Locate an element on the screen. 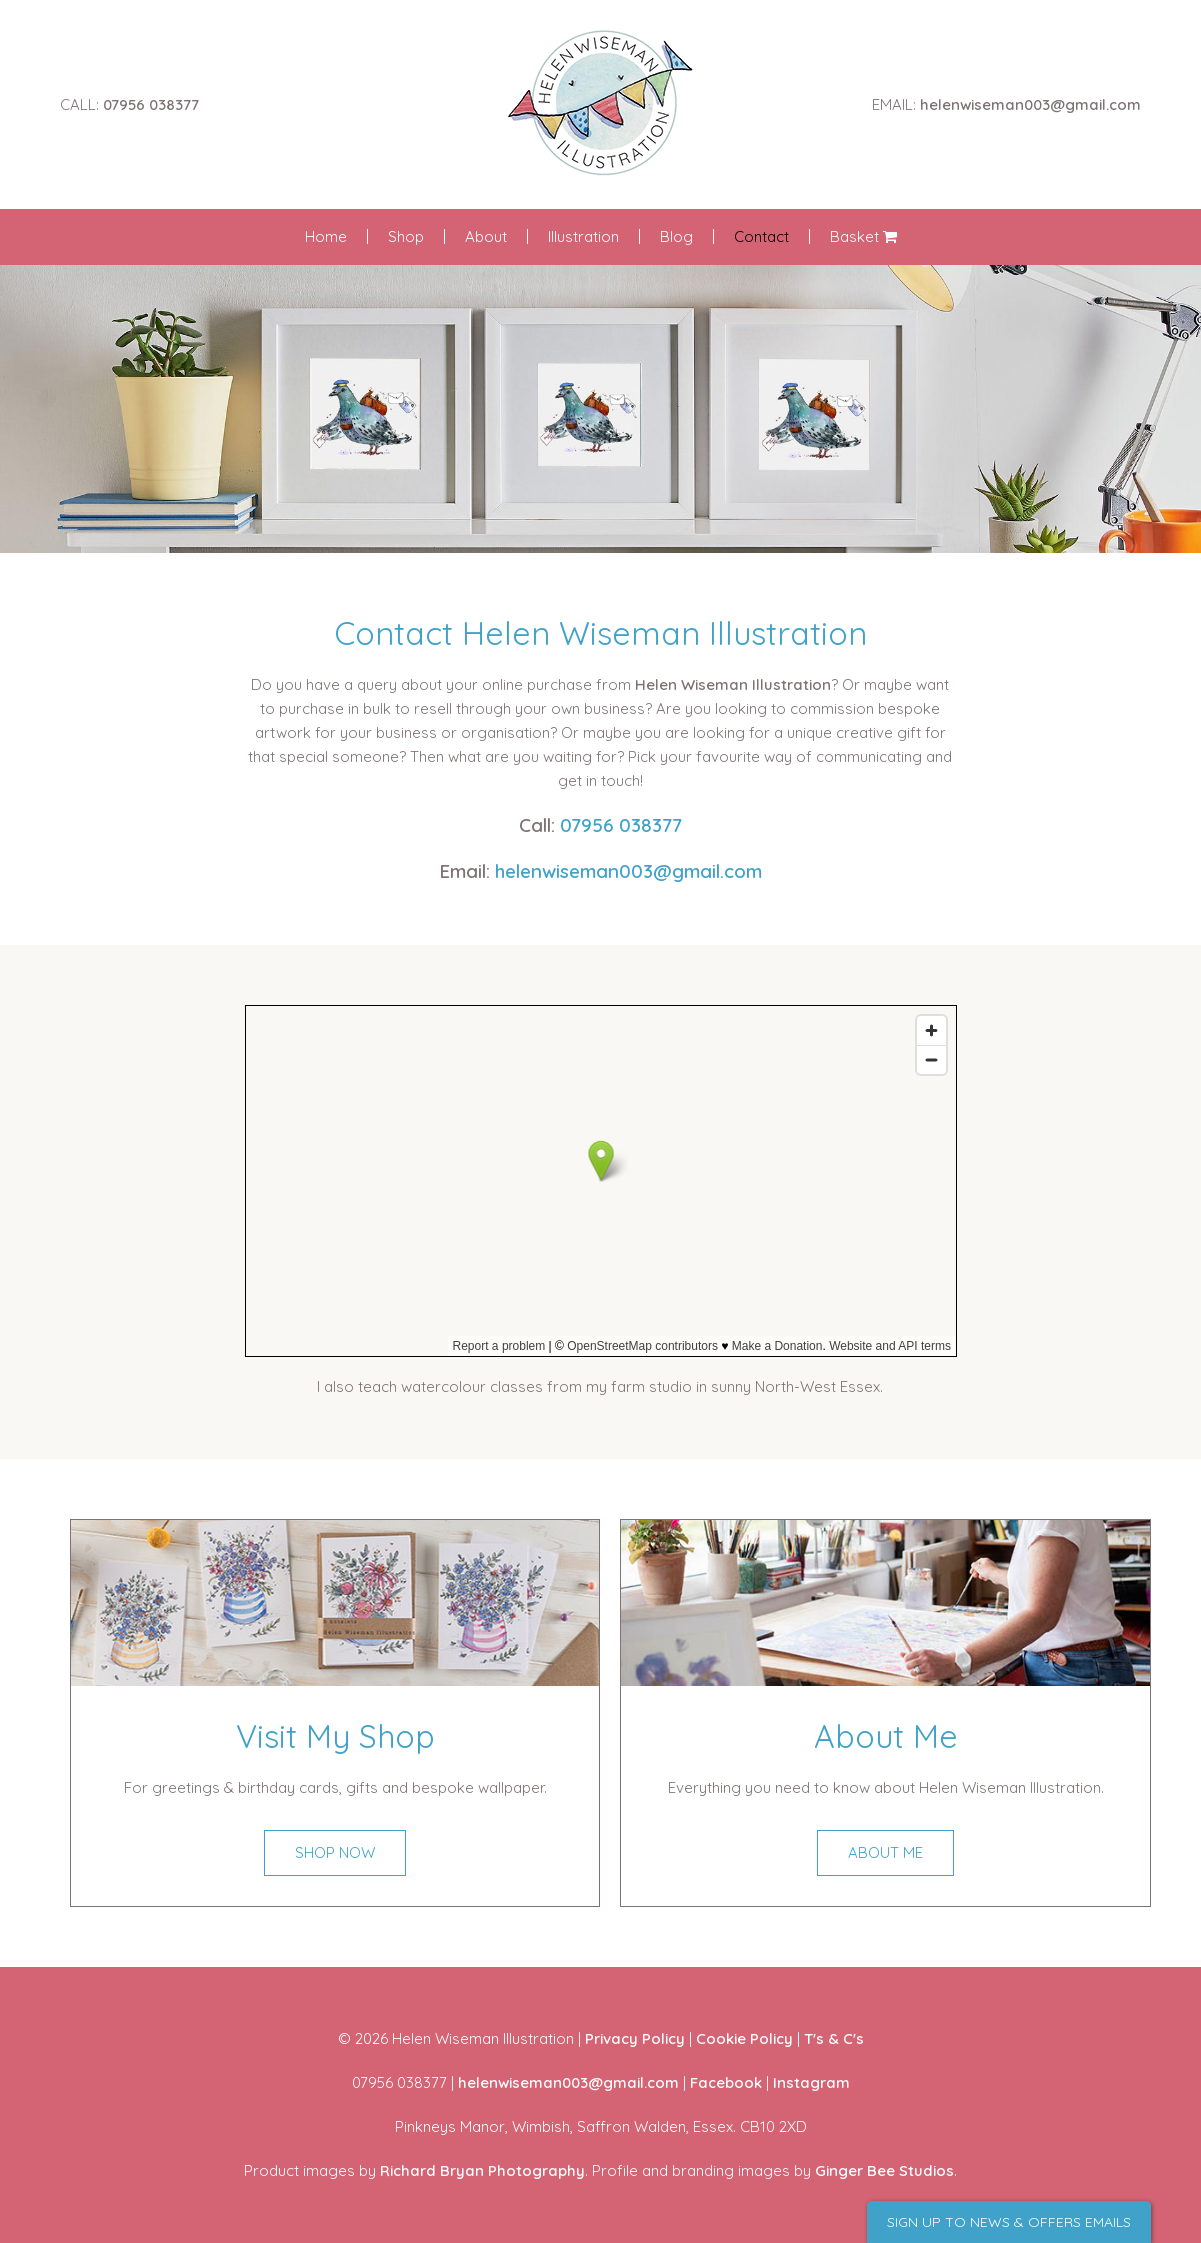  Cookie Policy is located at coordinates (744, 2038).